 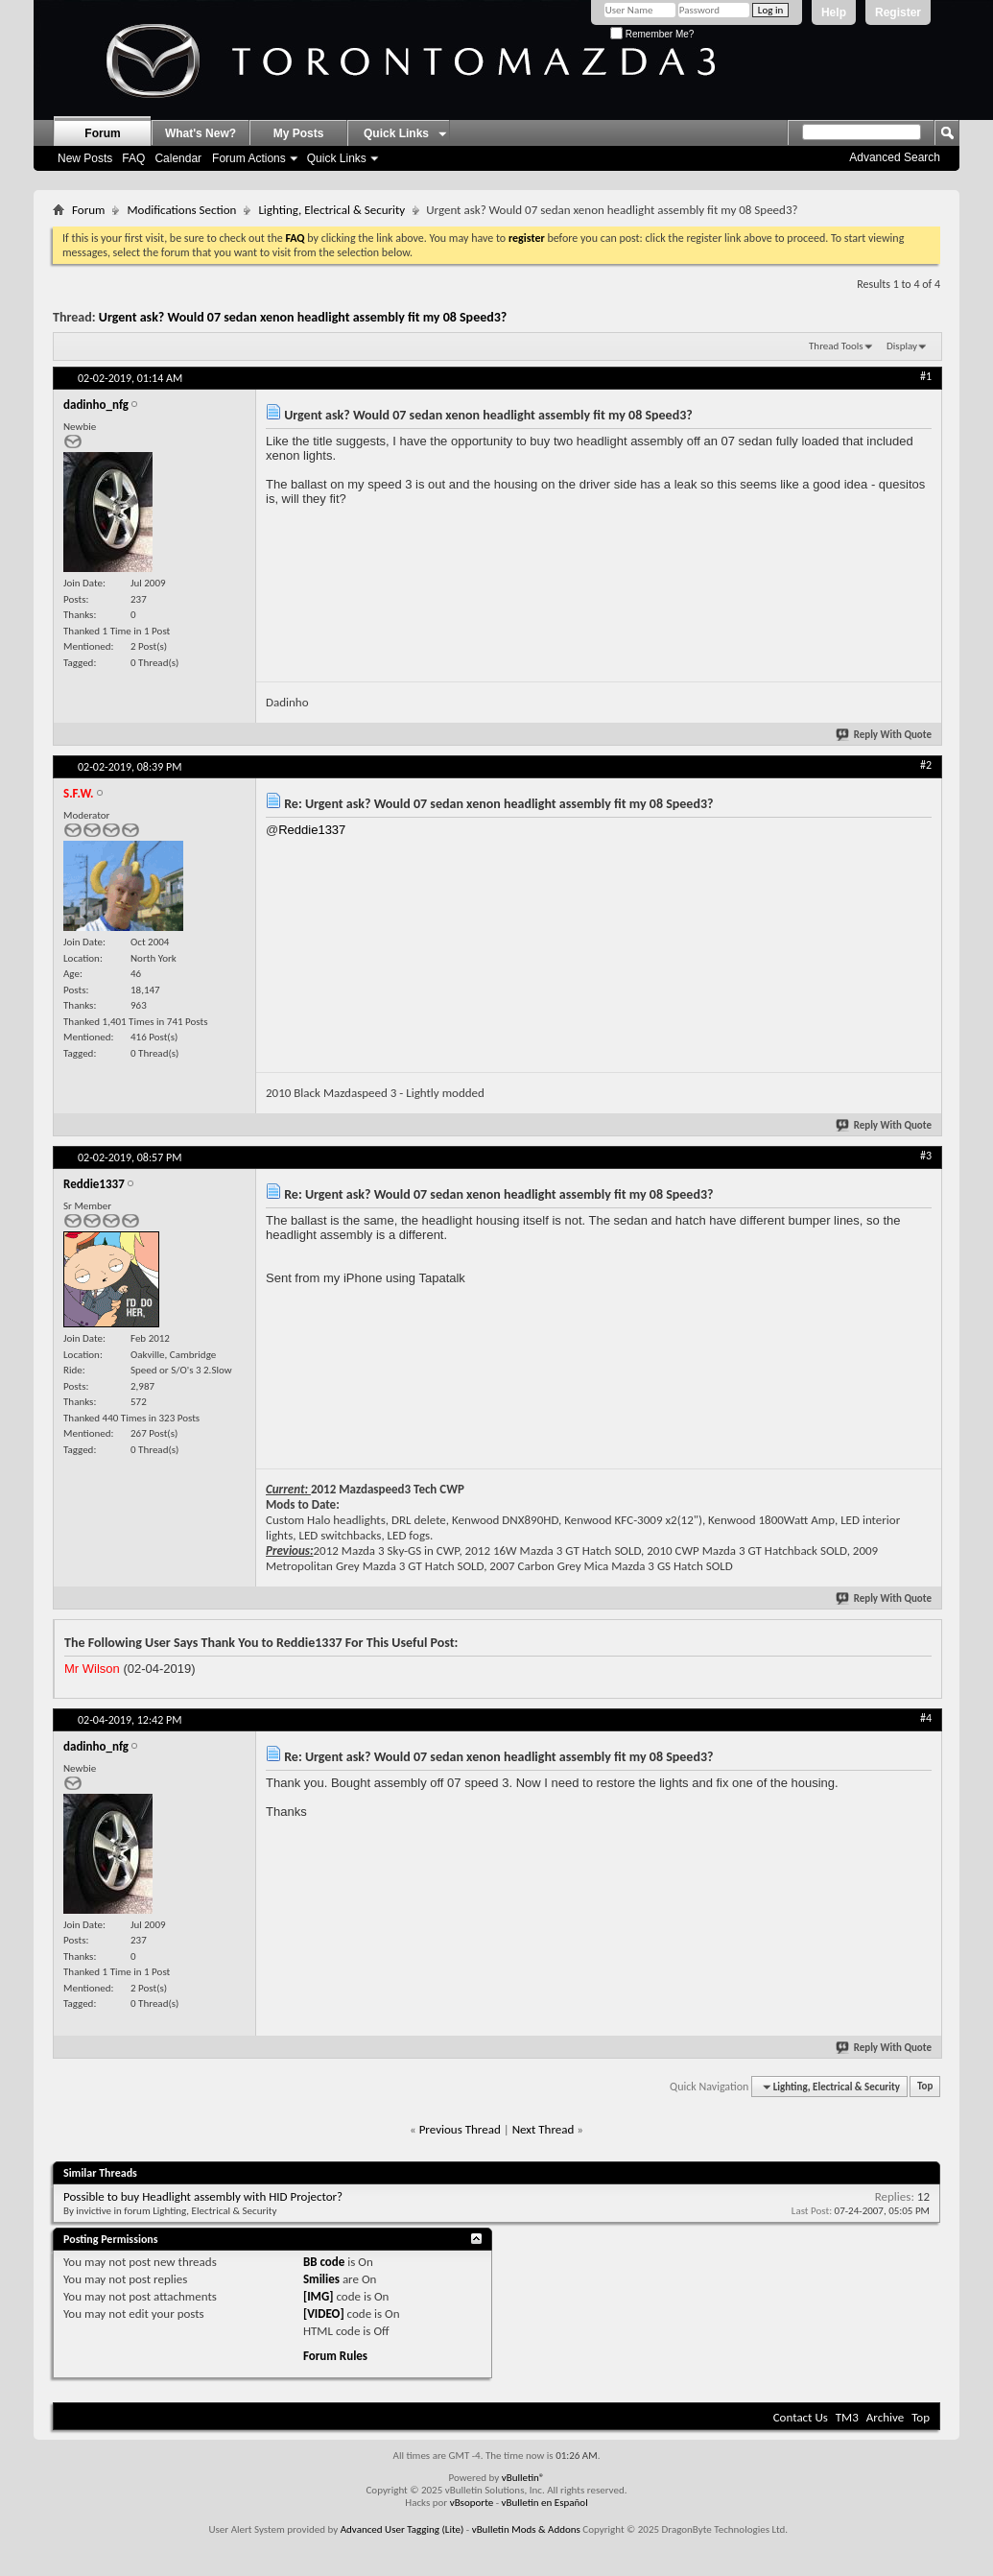 I want to click on Help, so click(x=833, y=12).